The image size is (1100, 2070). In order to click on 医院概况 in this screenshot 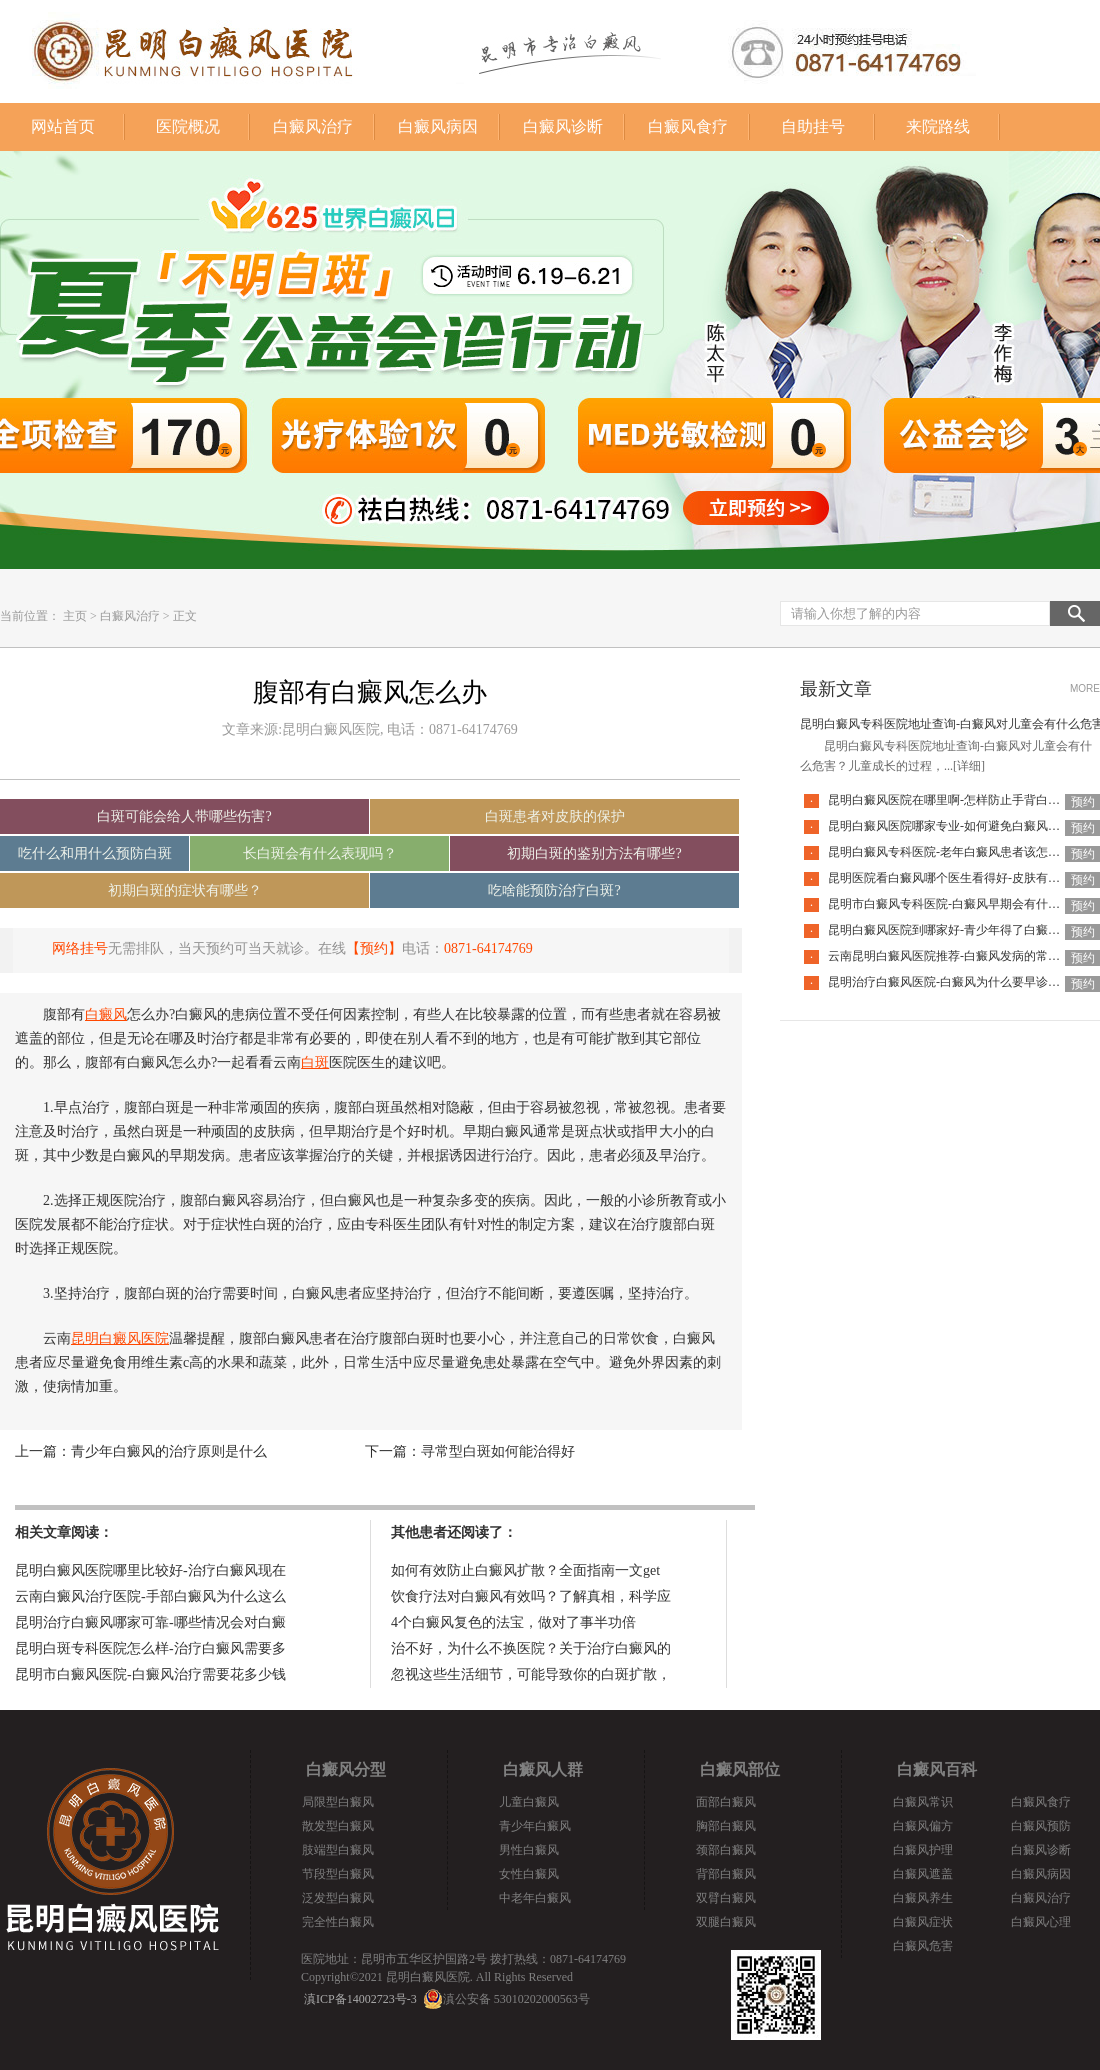, I will do `click(188, 126)`.